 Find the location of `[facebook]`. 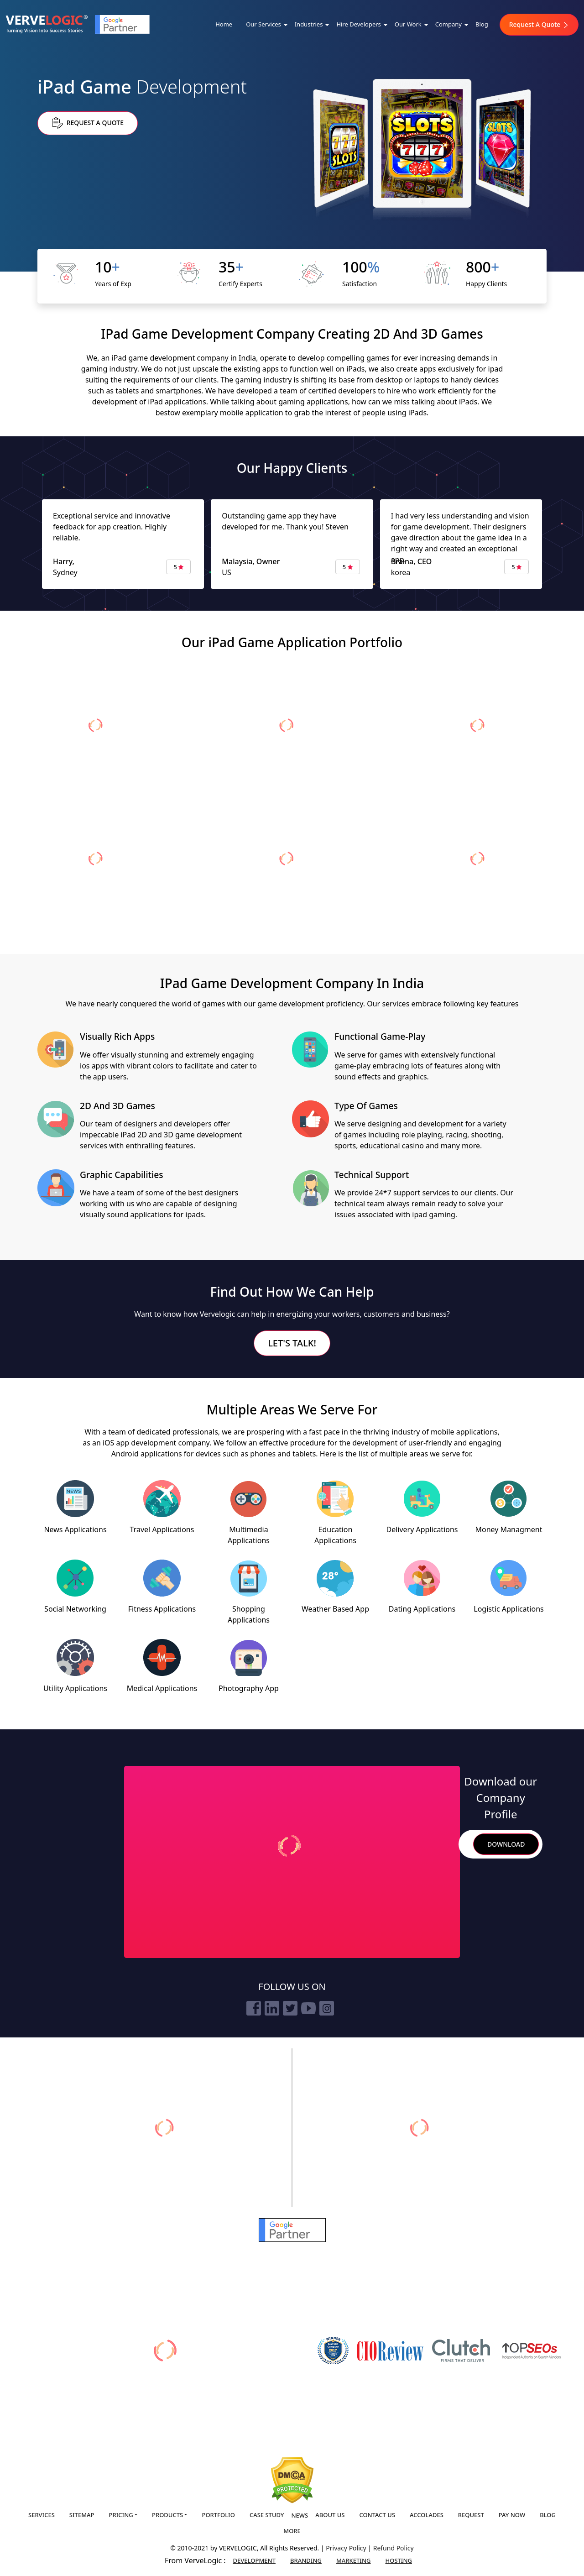

[facebook] is located at coordinates (253, 2008).